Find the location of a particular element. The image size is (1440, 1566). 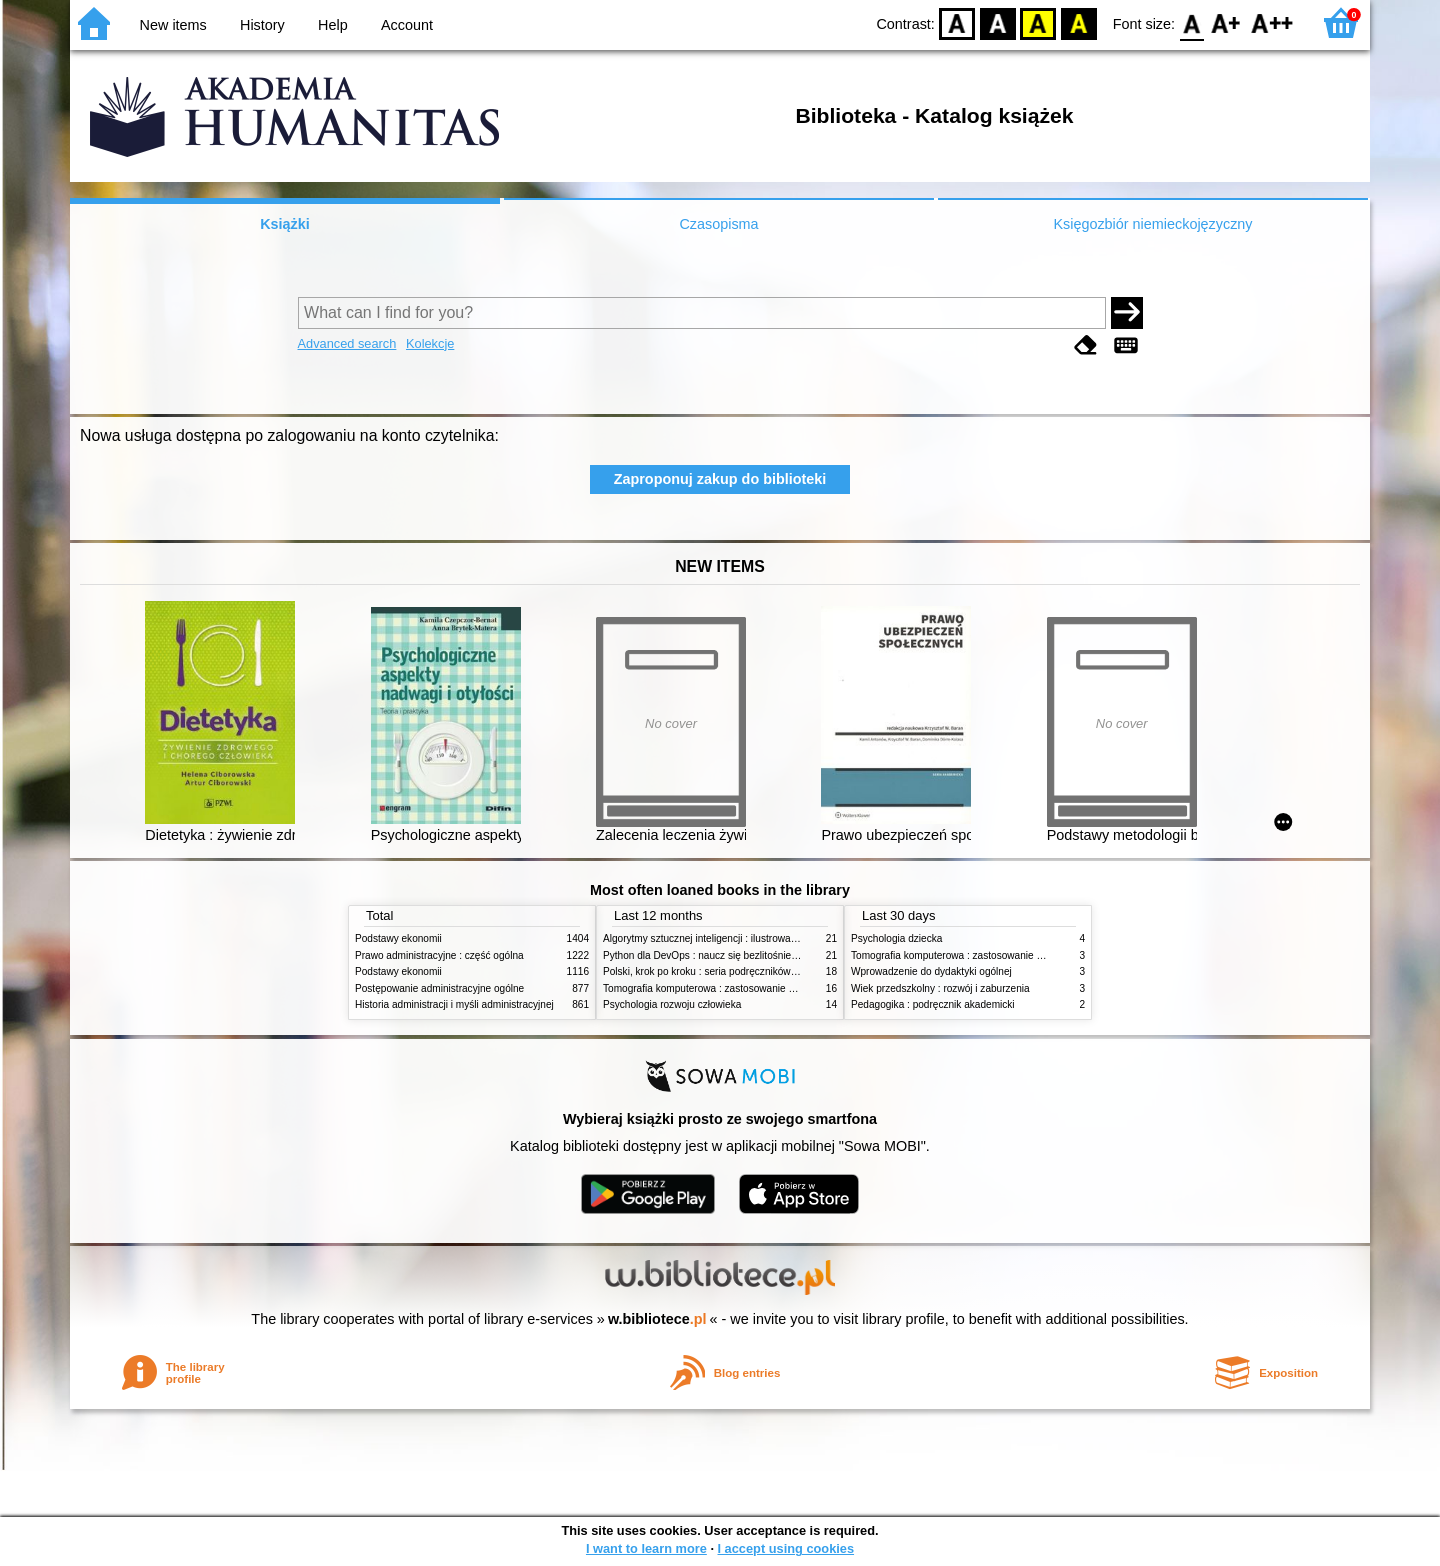

Kolekcje is located at coordinates (430, 343).